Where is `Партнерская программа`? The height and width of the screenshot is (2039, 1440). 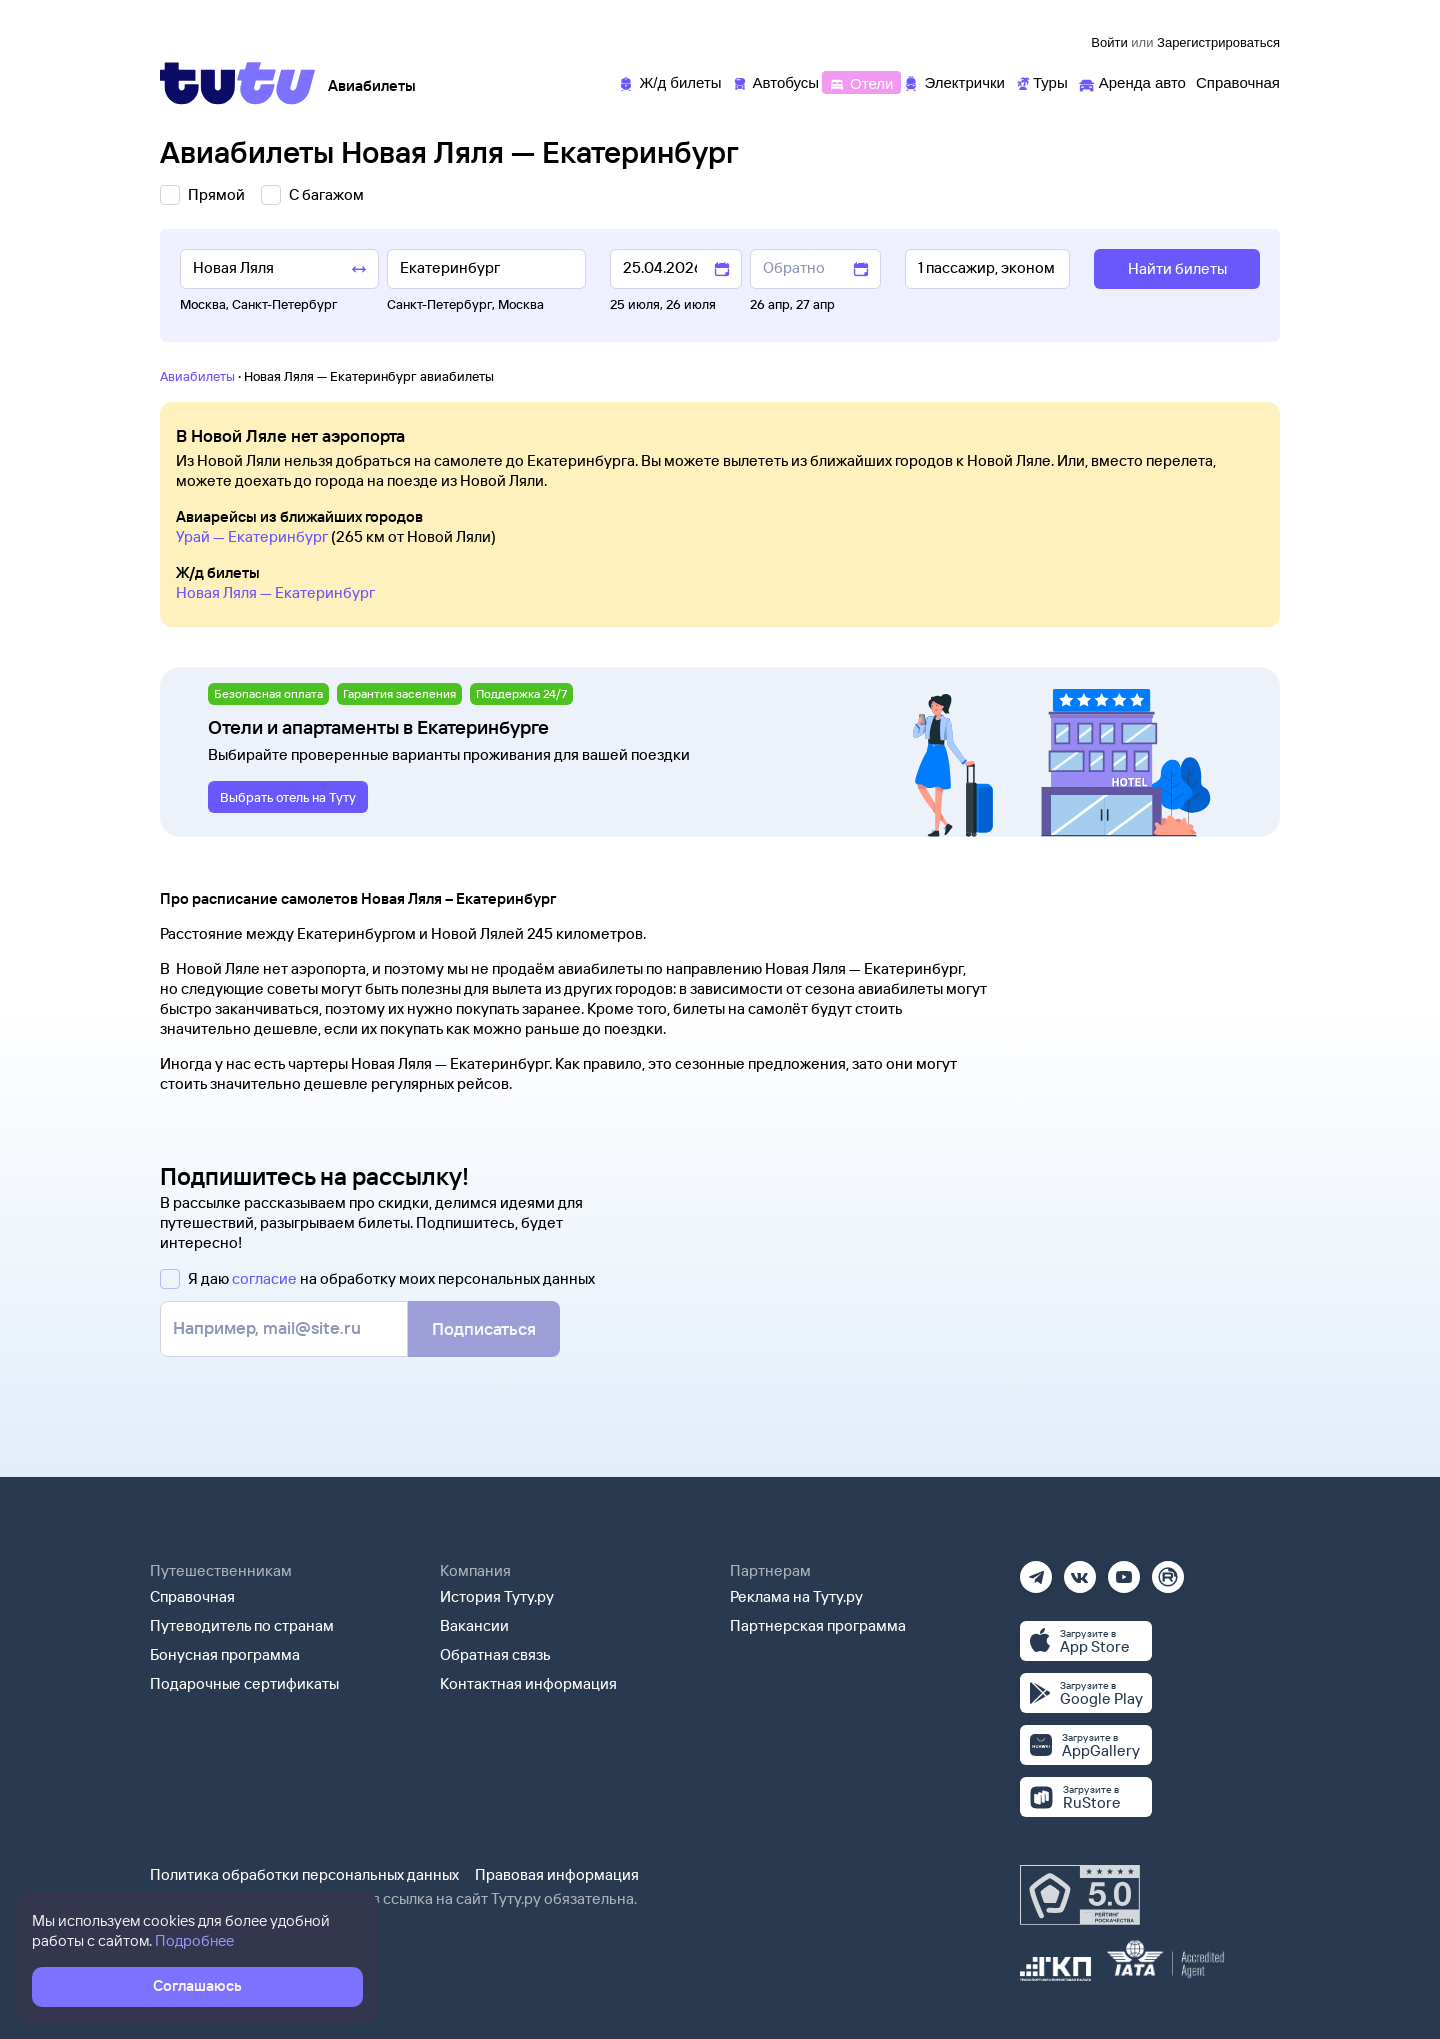
Партнерская программа is located at coordinates (818, 1625).